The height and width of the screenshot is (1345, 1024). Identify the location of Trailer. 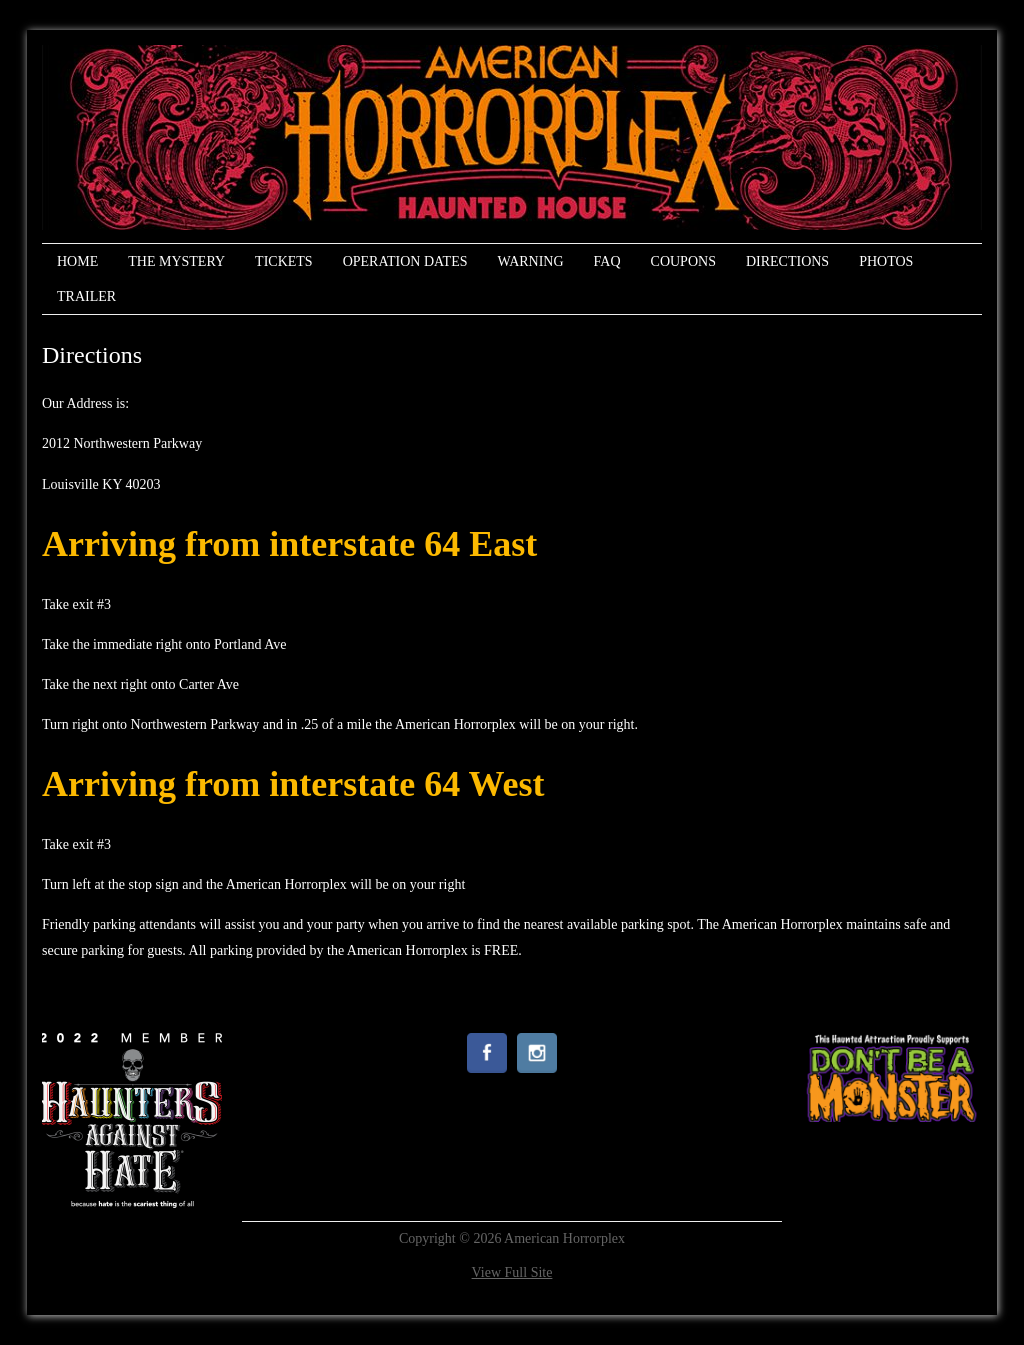
(86, 296).